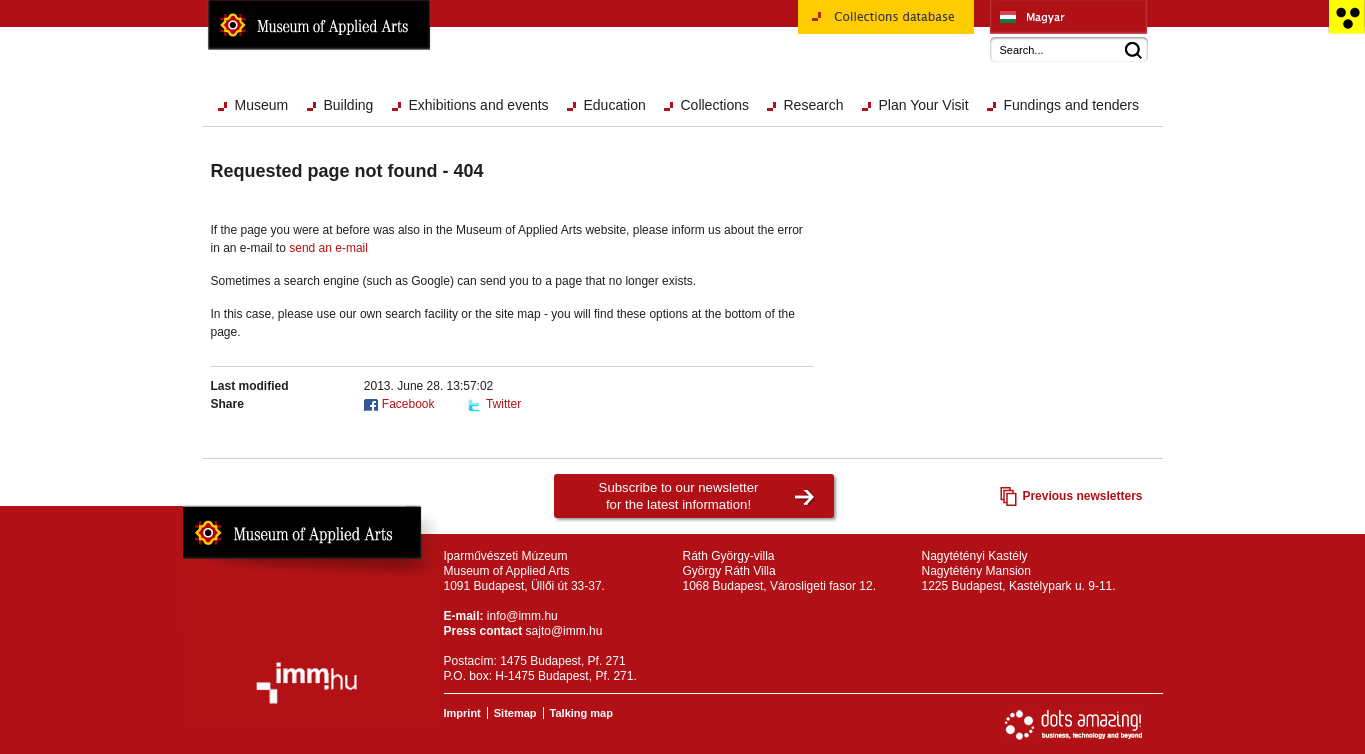  Describe the element at coordinates (715, 105) in the screenshot. I see `Collections` at that location.